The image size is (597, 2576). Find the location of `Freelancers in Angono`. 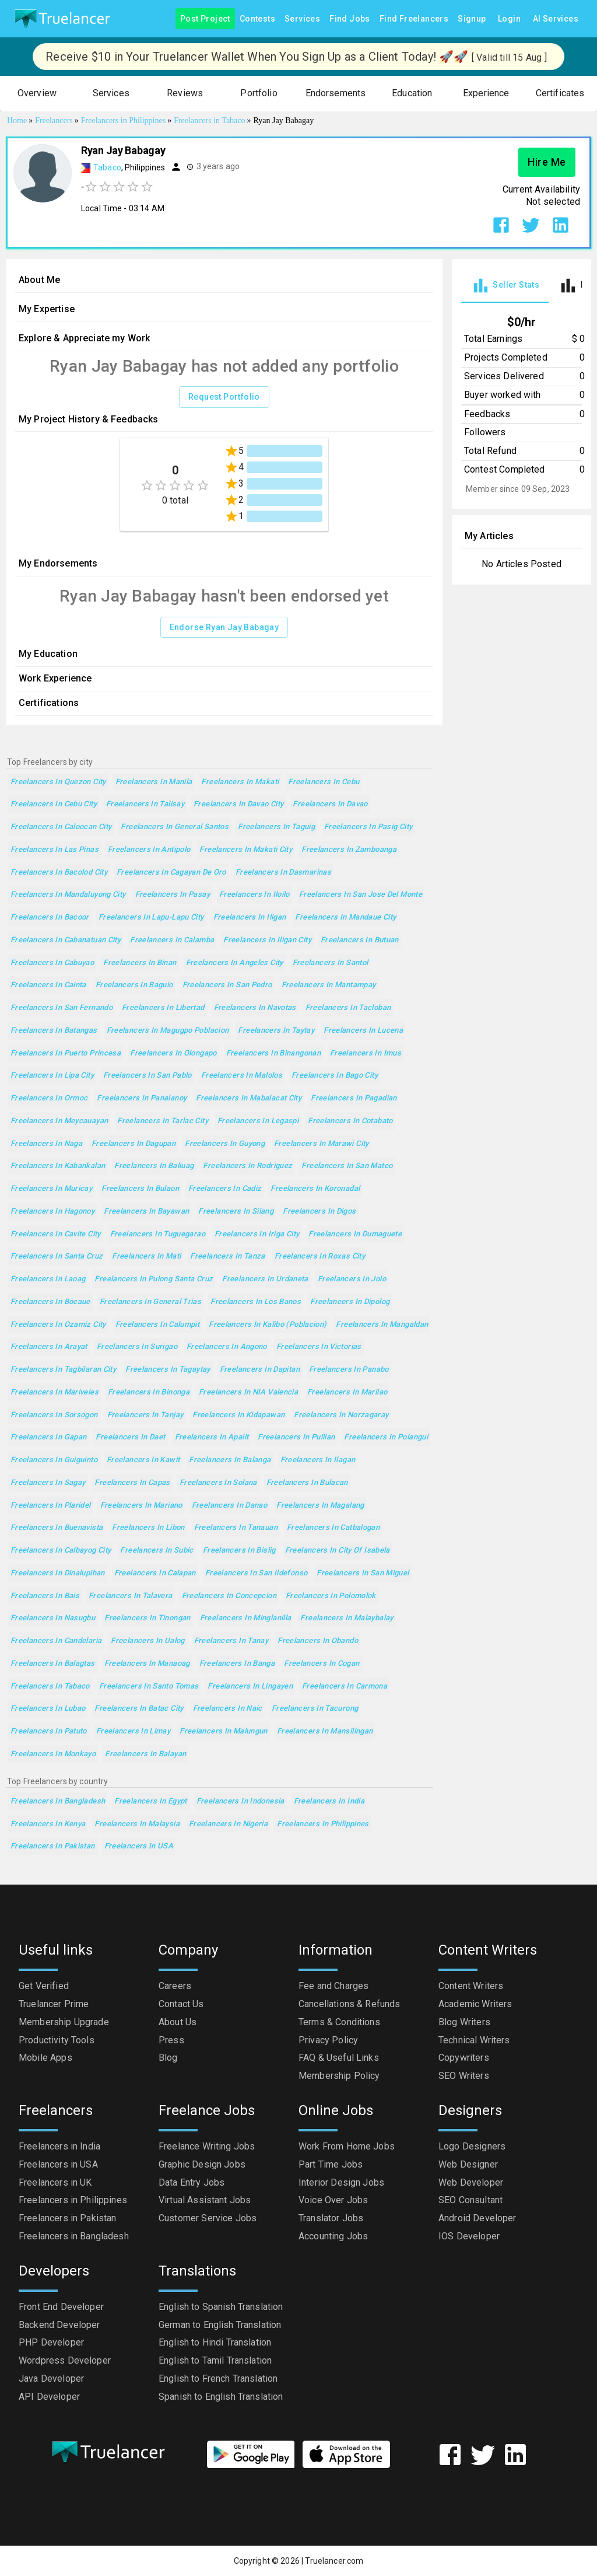

Freelancers in Angono is located at coordinates (226, 1347).